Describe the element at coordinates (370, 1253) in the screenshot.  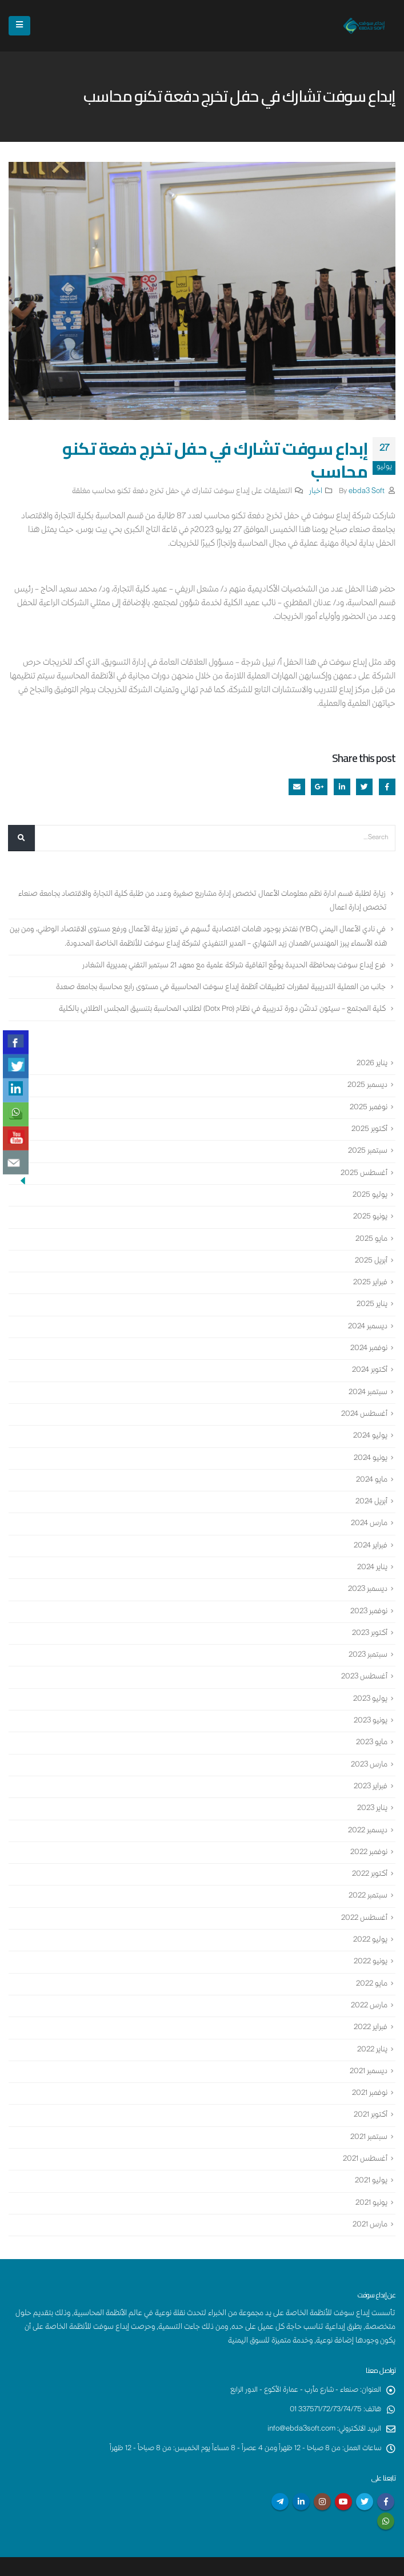
I see `أبريل 2025` at that location.